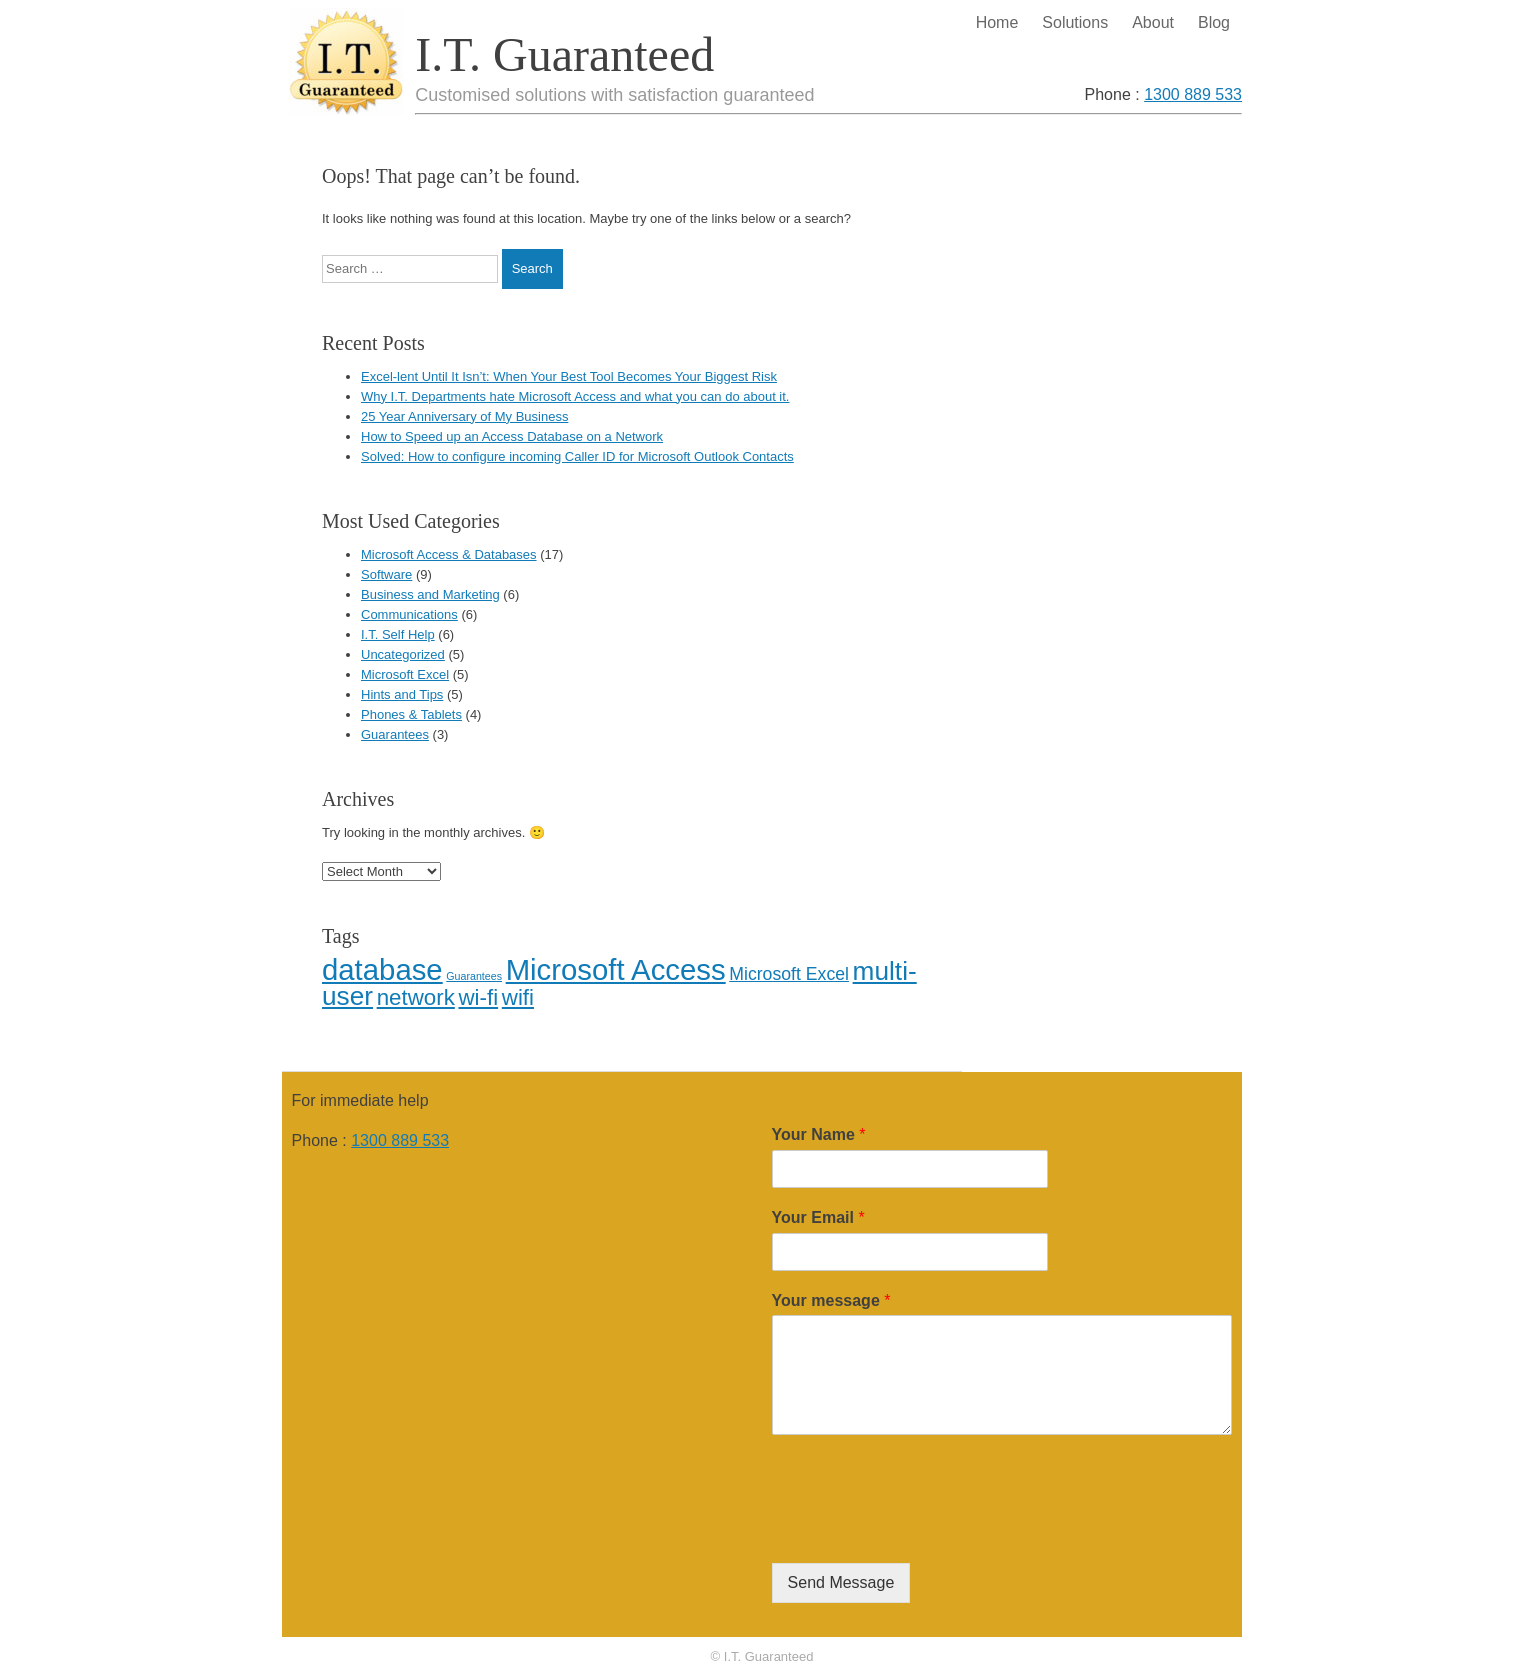 The width and height of the screenshot is (1524, 1667). Describe the element at coordinates (1193, 94) in the screenshot. I see `1300 889 533` at that location.